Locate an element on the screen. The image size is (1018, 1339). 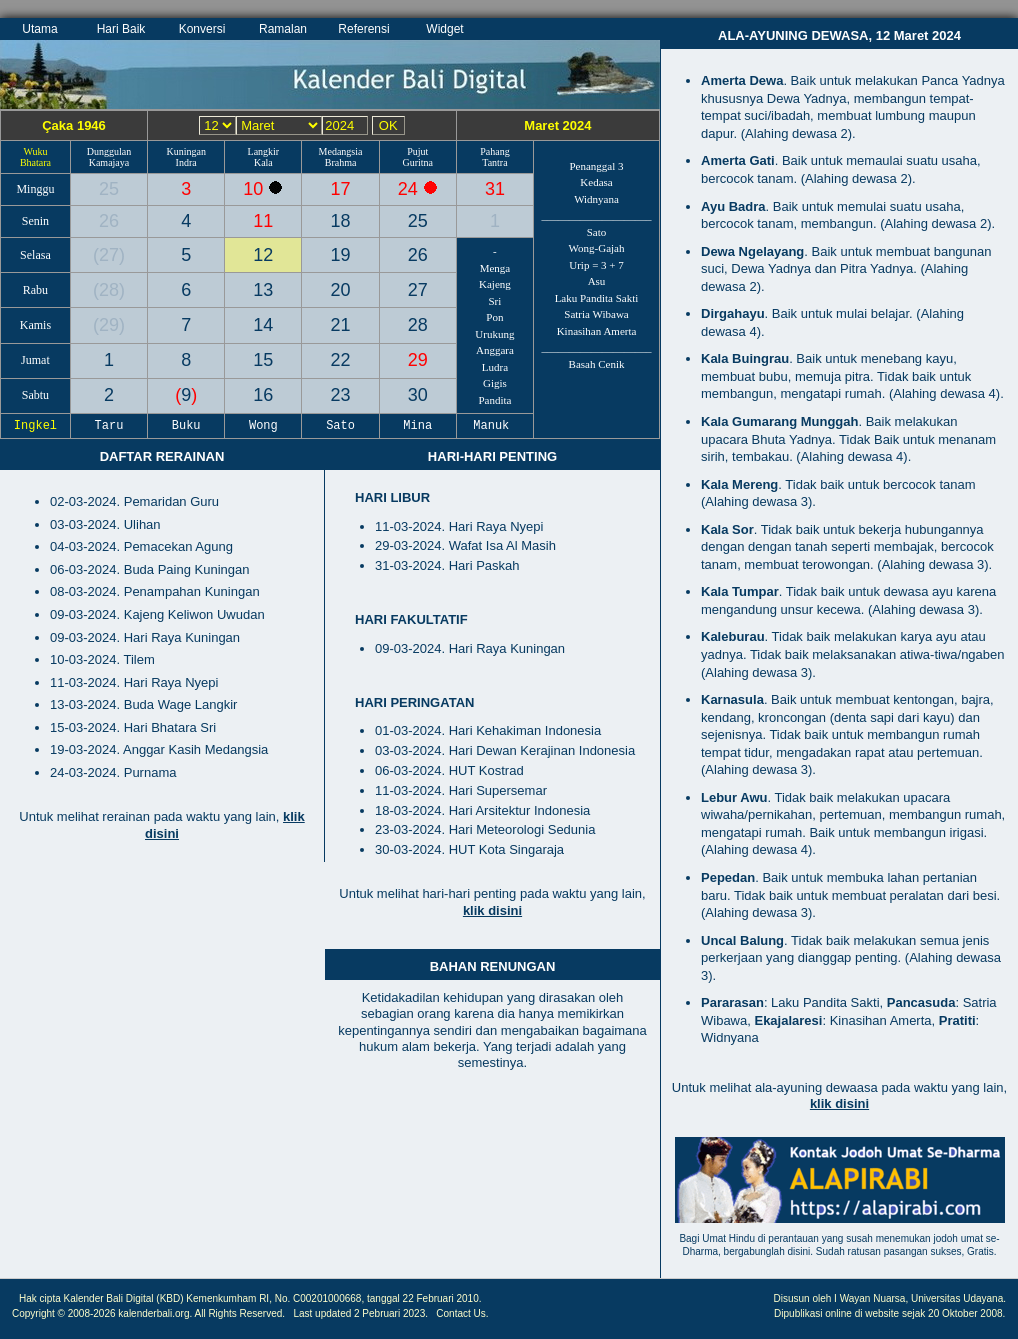
Kajeng is located at coordinates (495, 284).